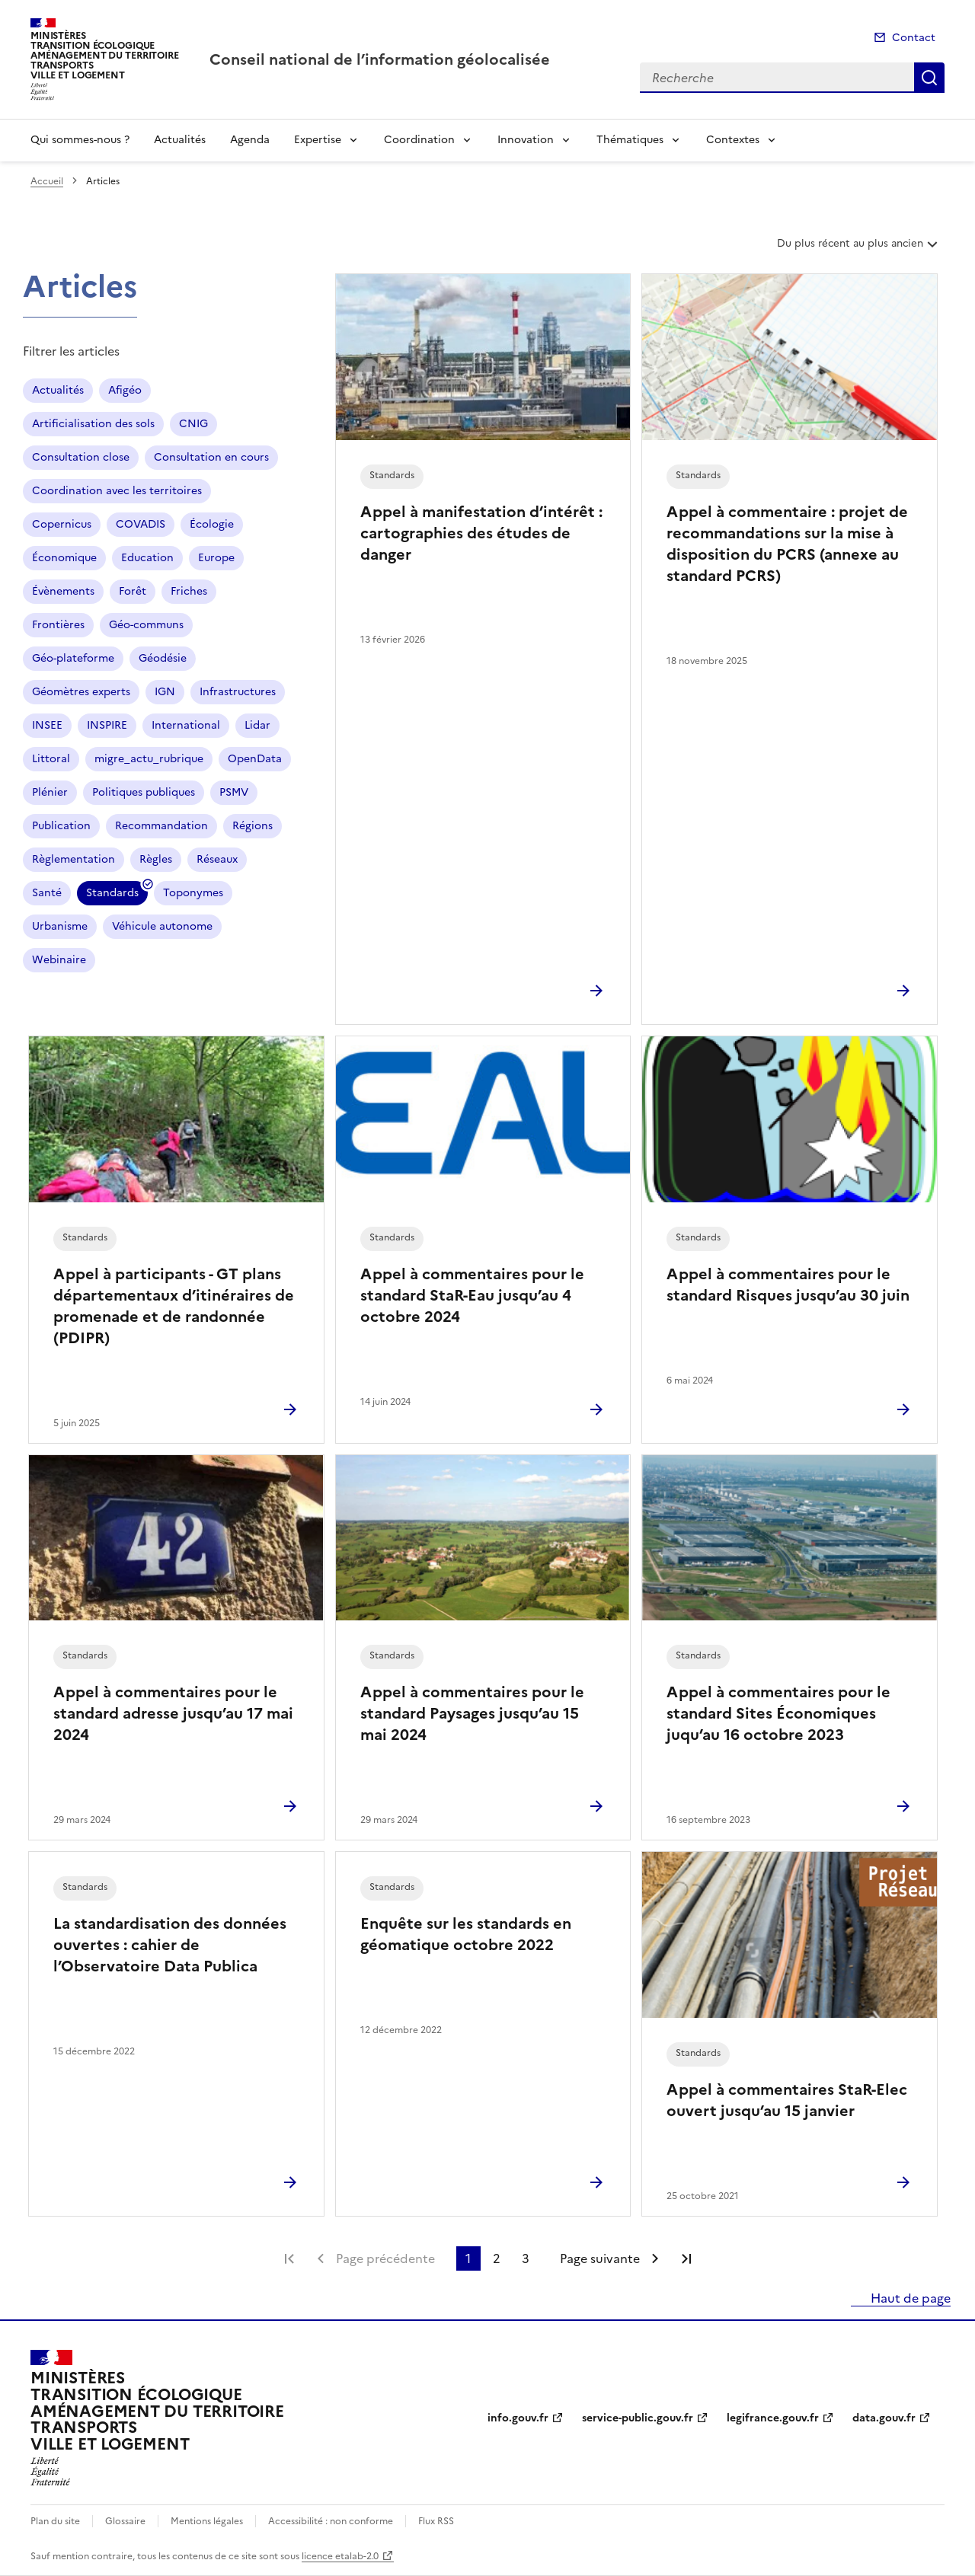  What do you see at coordinates (436, 2521) in the screenshot?
I see `Flux RSS` at bounding box center [436, 2521].